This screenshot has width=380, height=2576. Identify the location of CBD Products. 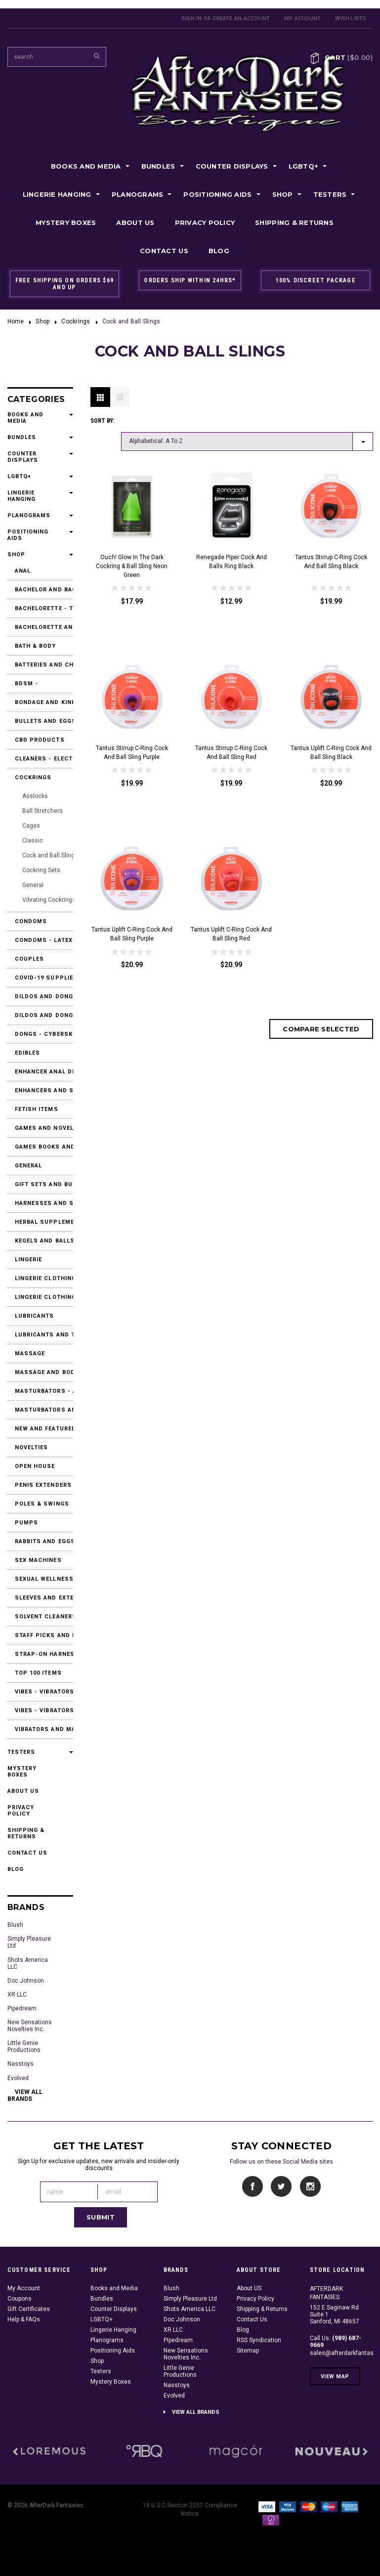
(40, 740).